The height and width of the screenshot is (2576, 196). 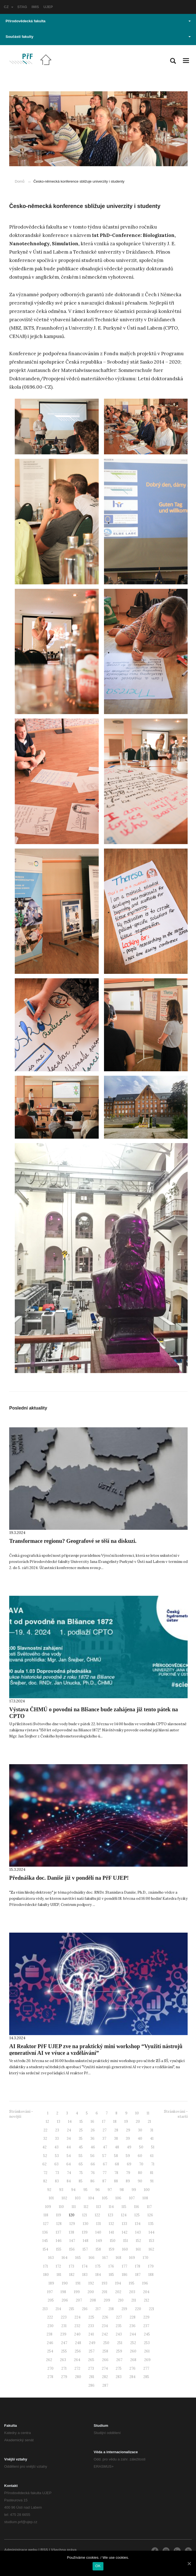 What do you see at coordinates (86, 2206) in the screenshot?
I see `112` at bounding box center [86, 2206].